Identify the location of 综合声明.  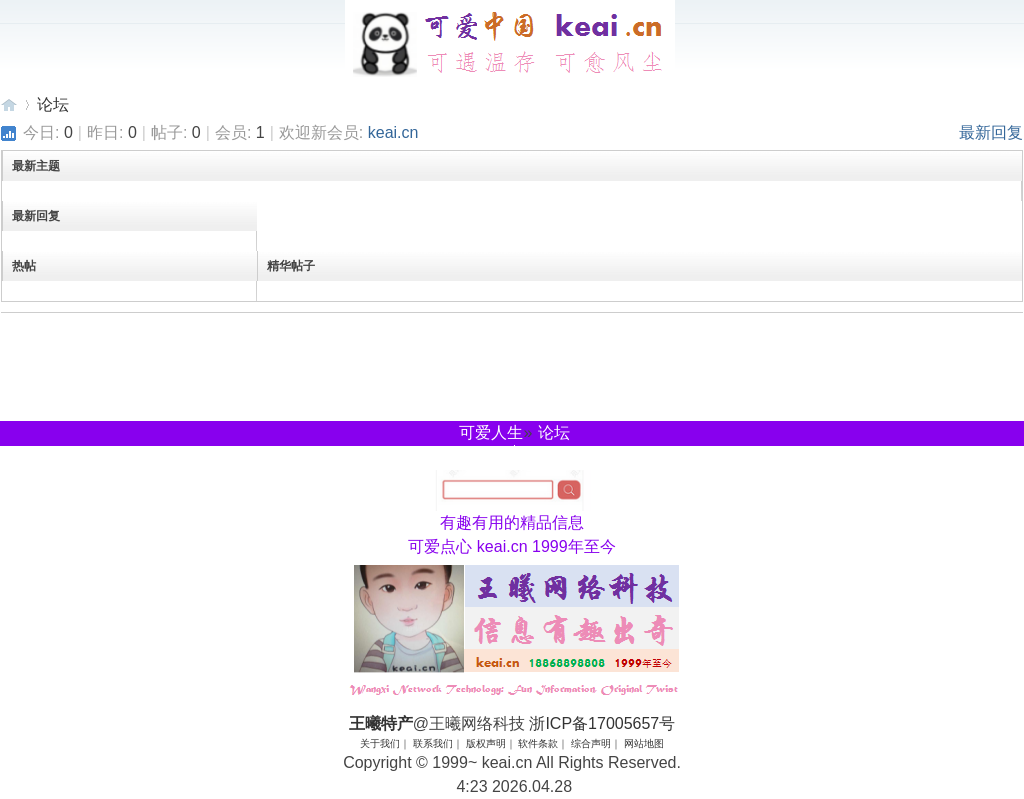
(591, 743).